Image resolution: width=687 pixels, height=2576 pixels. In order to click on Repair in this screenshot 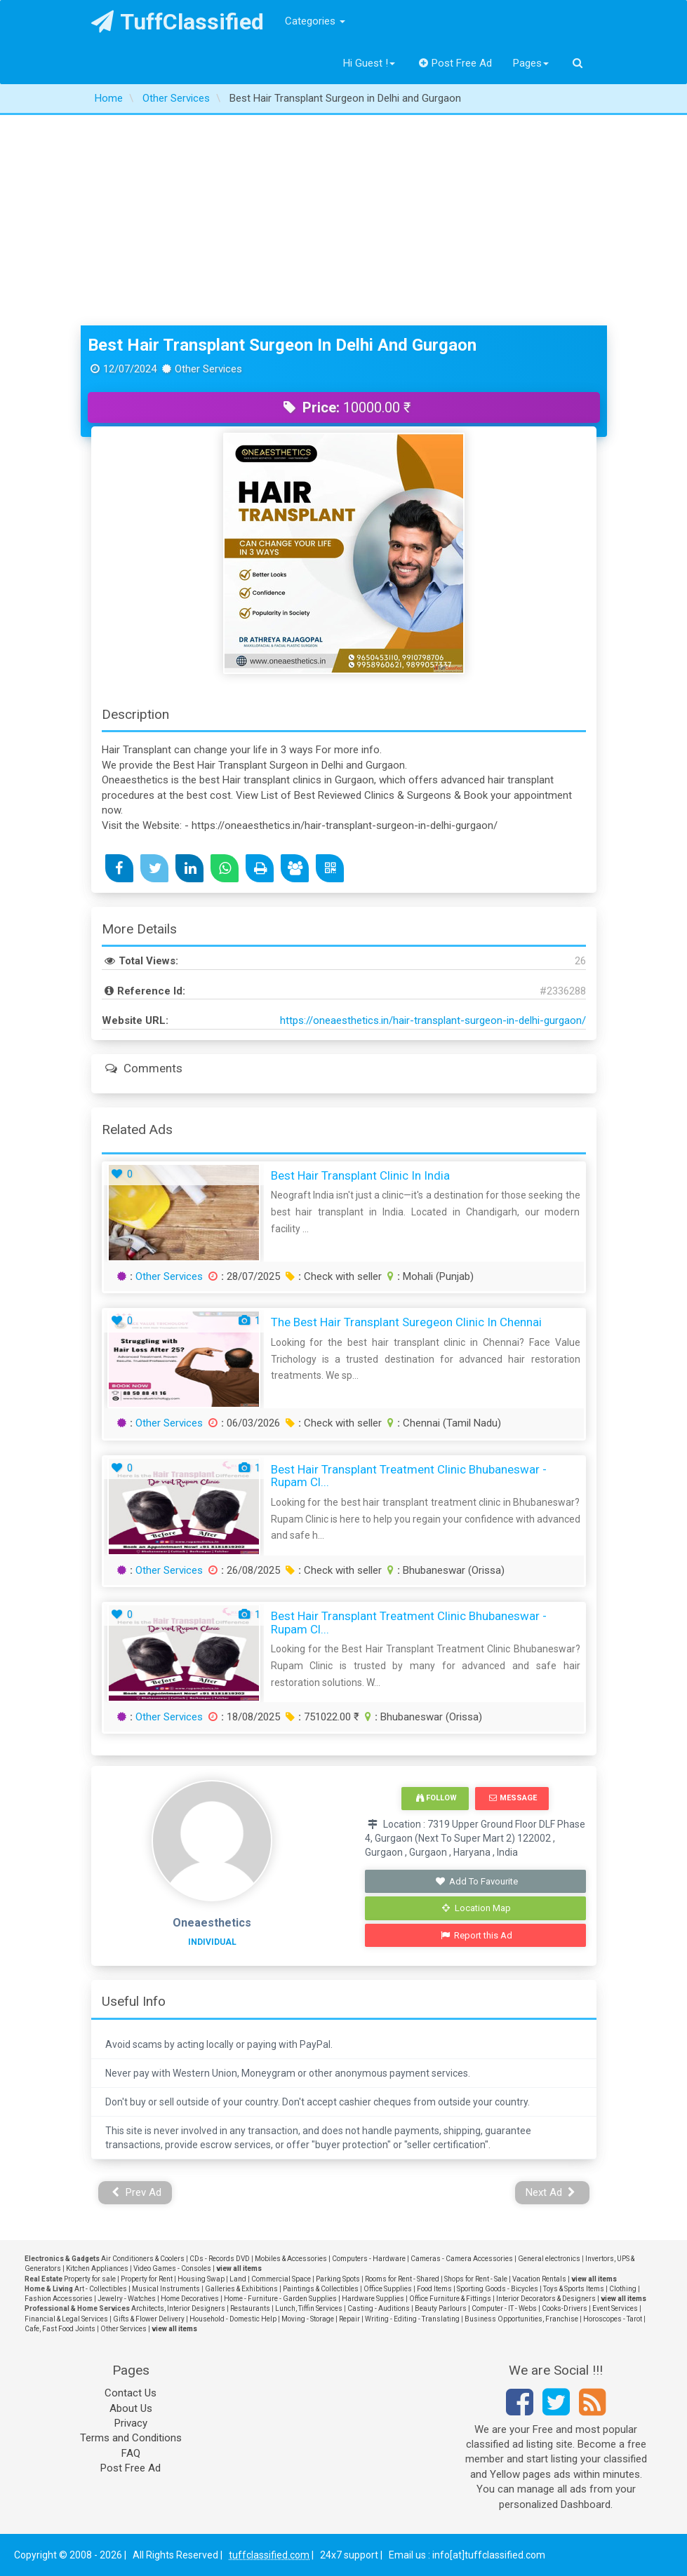, I will do `click(349, 2319)`.